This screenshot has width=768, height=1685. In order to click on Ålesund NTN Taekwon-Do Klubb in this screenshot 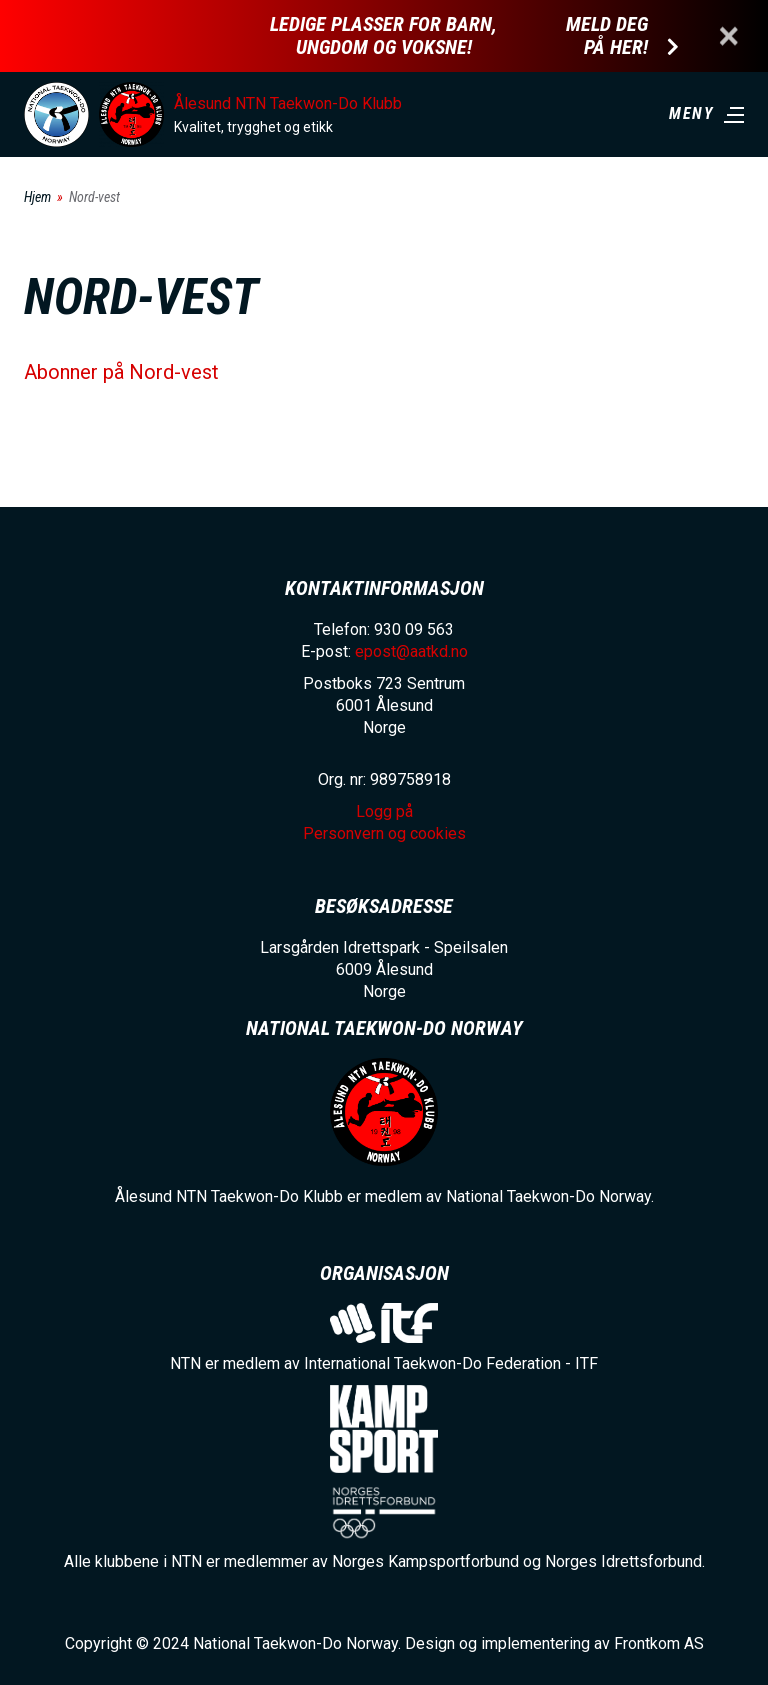, I will do `click(288, 103)`.